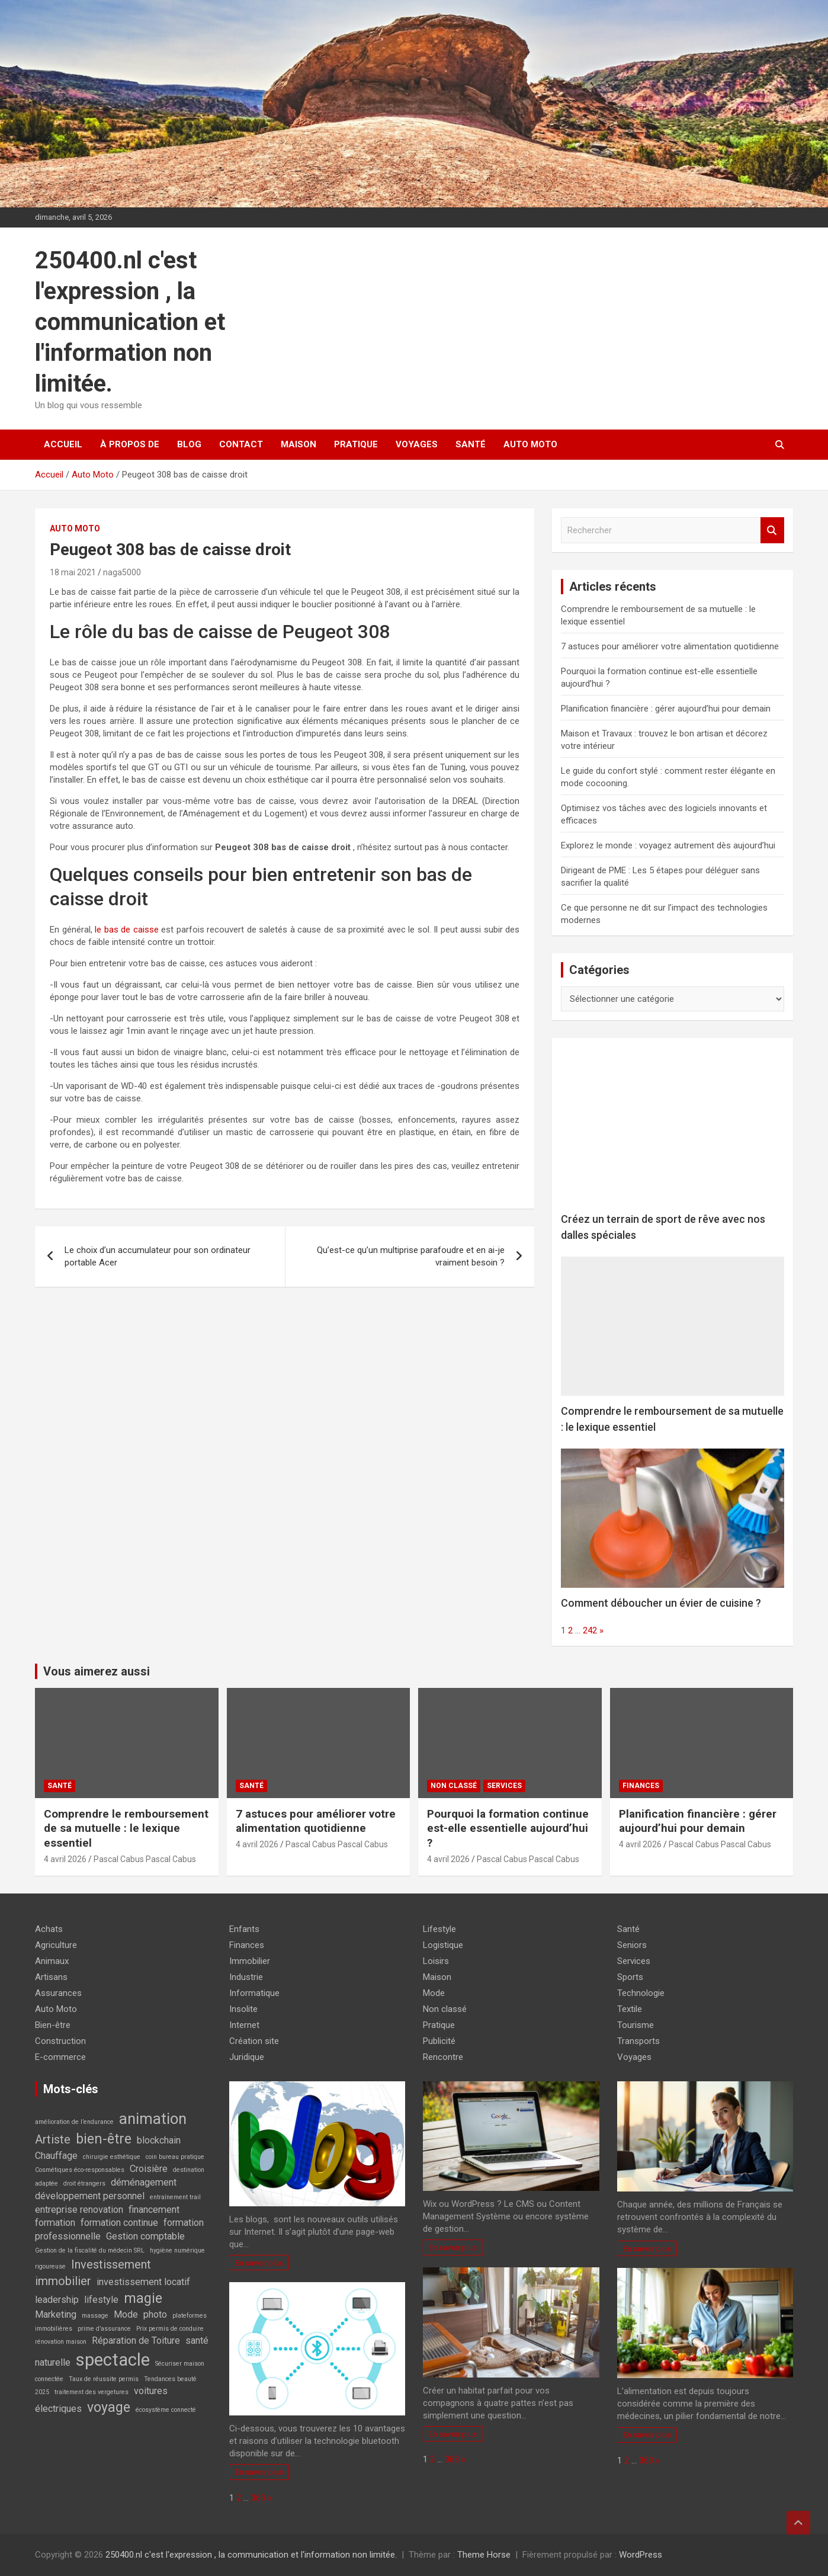  What do you see at coordinates (73, 572) in the screenshot?
I see `18 mai 2021` at bounding box center [73, 572].